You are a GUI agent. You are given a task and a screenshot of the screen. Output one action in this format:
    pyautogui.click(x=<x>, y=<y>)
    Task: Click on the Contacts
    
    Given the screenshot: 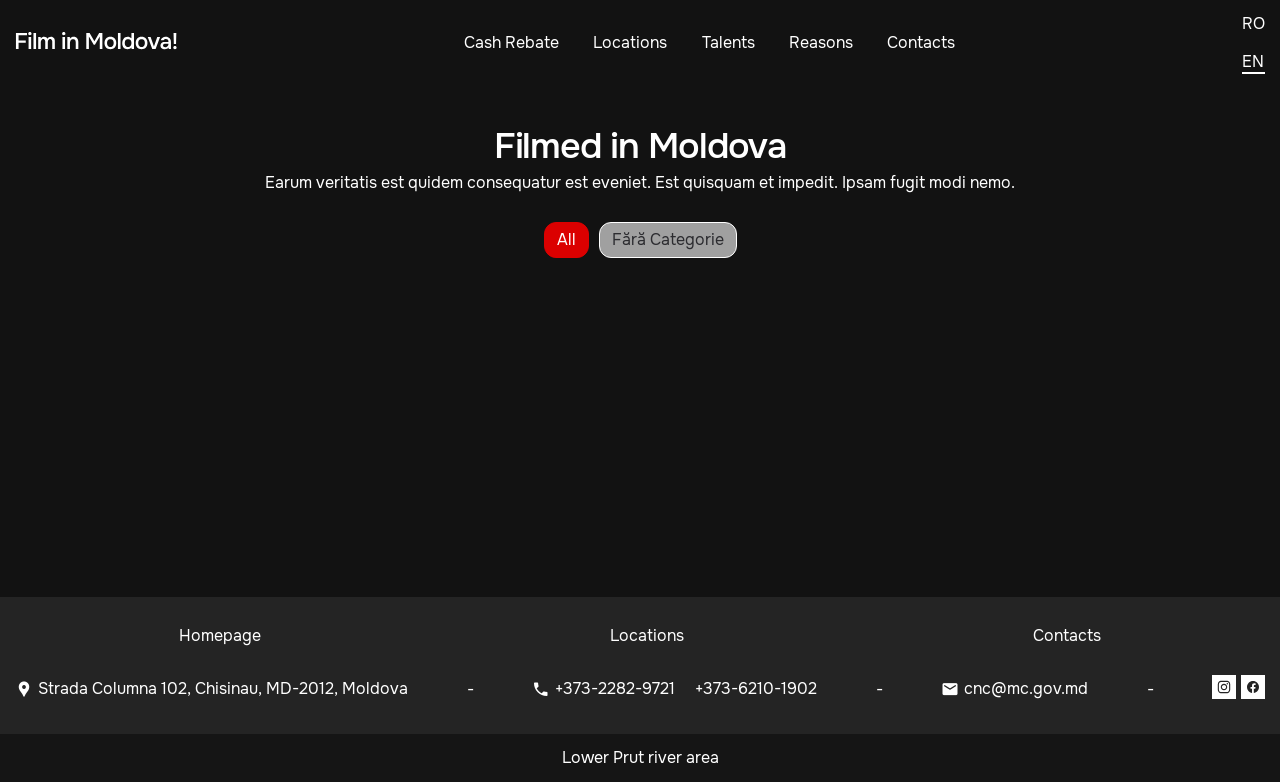 What is the action you would take?
    pyautogui.click(x=921, y=42)
    